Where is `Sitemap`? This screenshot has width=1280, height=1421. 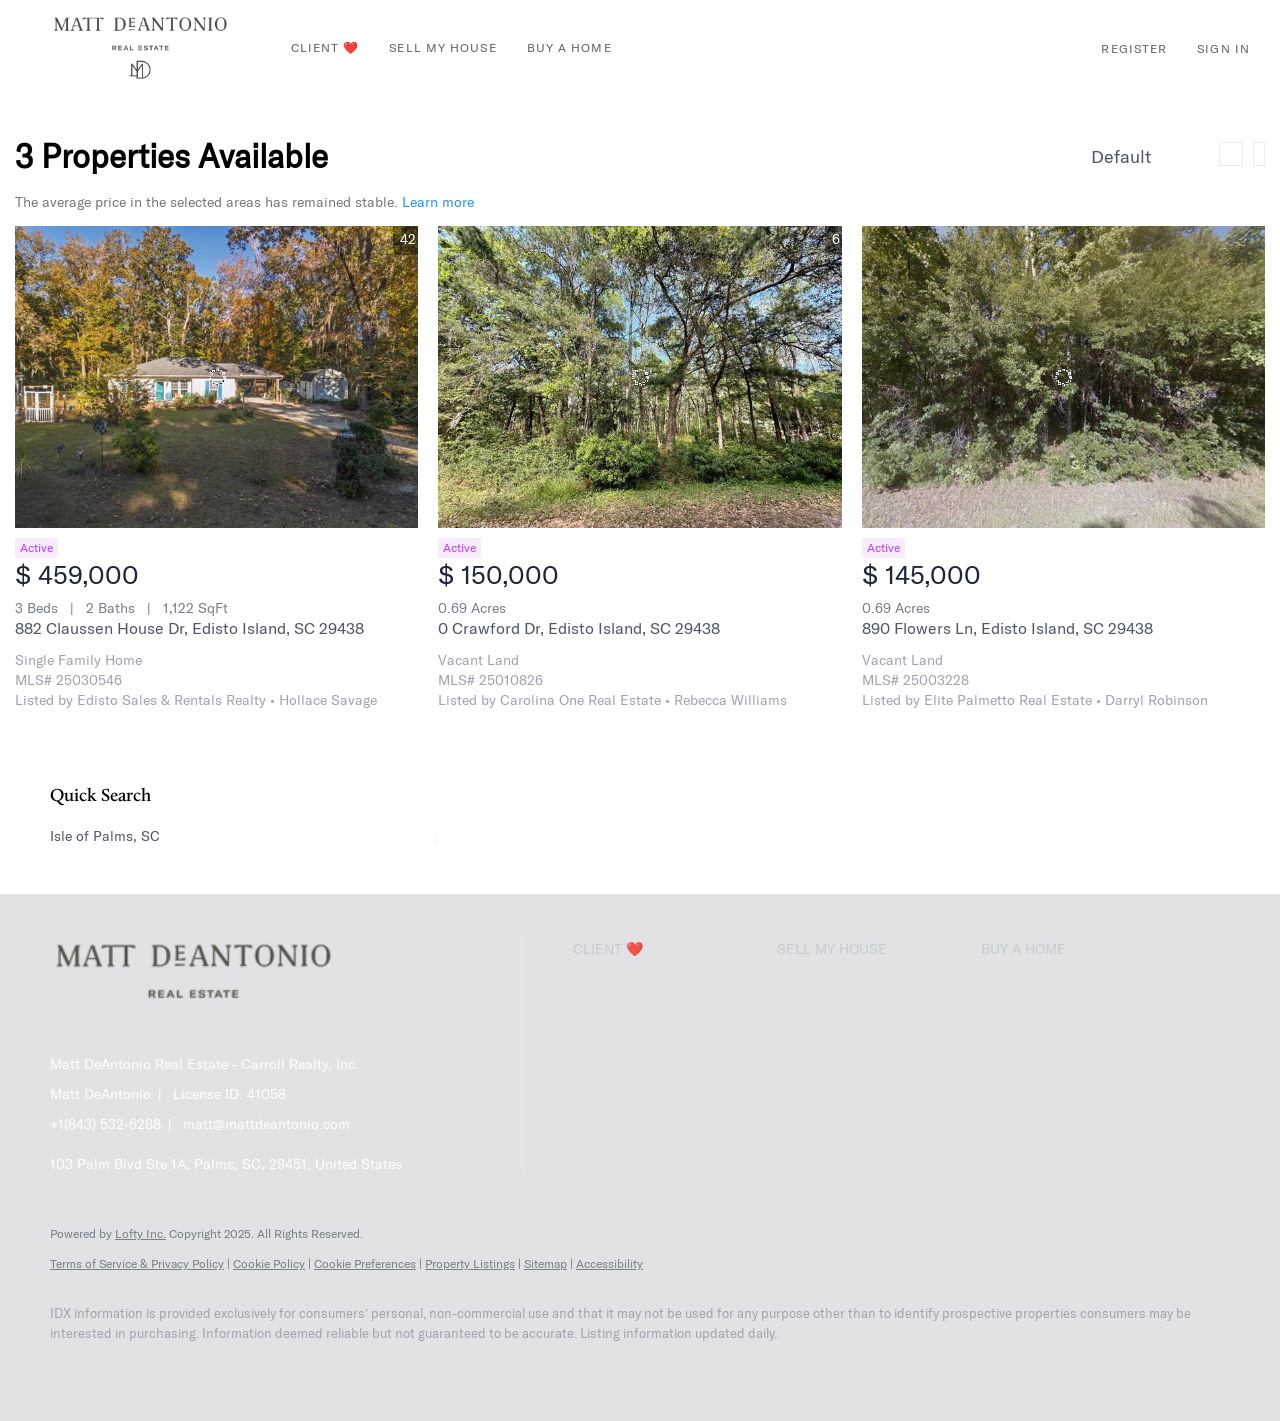
Sitemap is located at coordinates (545, 1263).